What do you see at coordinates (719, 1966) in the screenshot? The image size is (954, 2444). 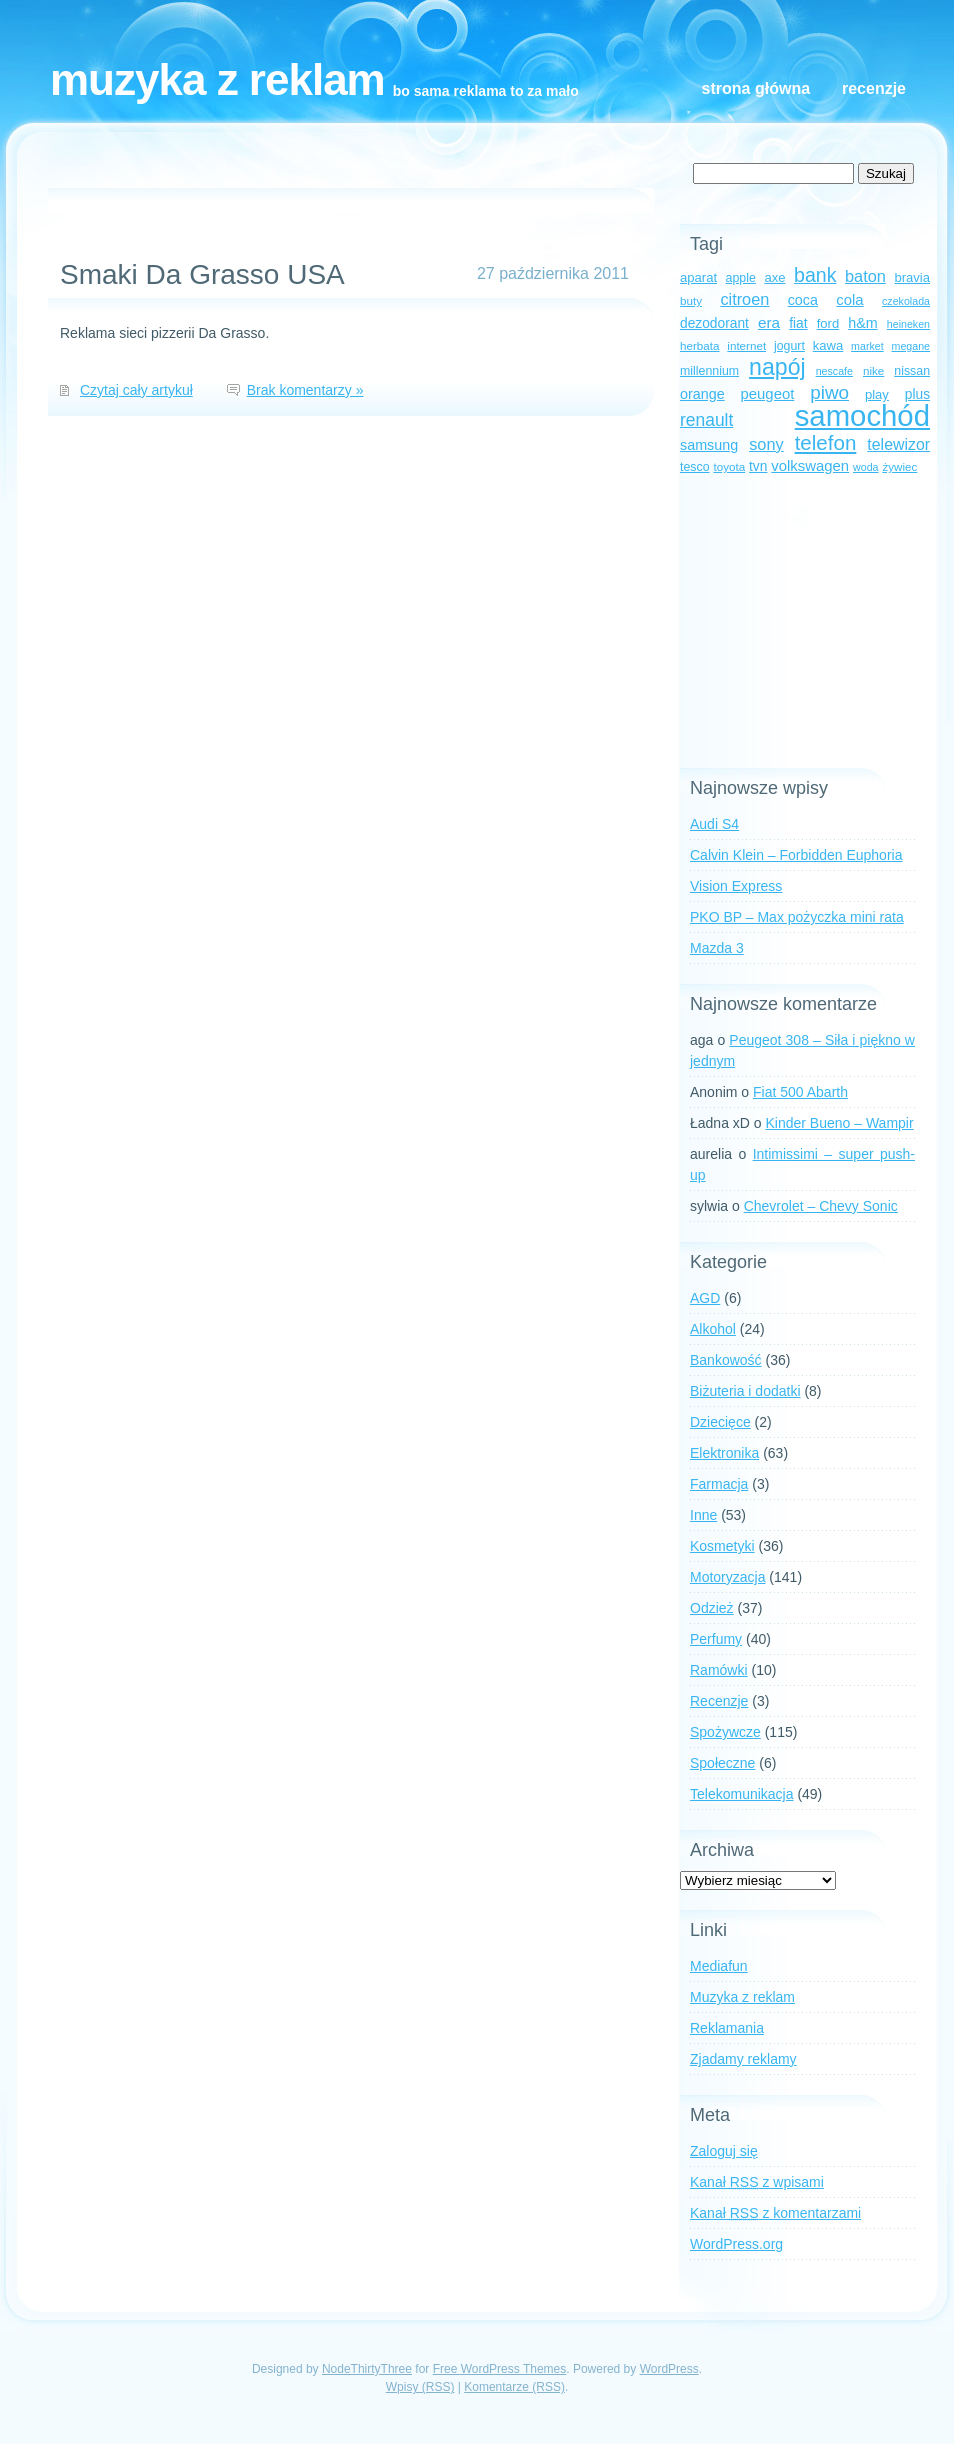 I see `Mediafun` at bounding box center [719, 1966].